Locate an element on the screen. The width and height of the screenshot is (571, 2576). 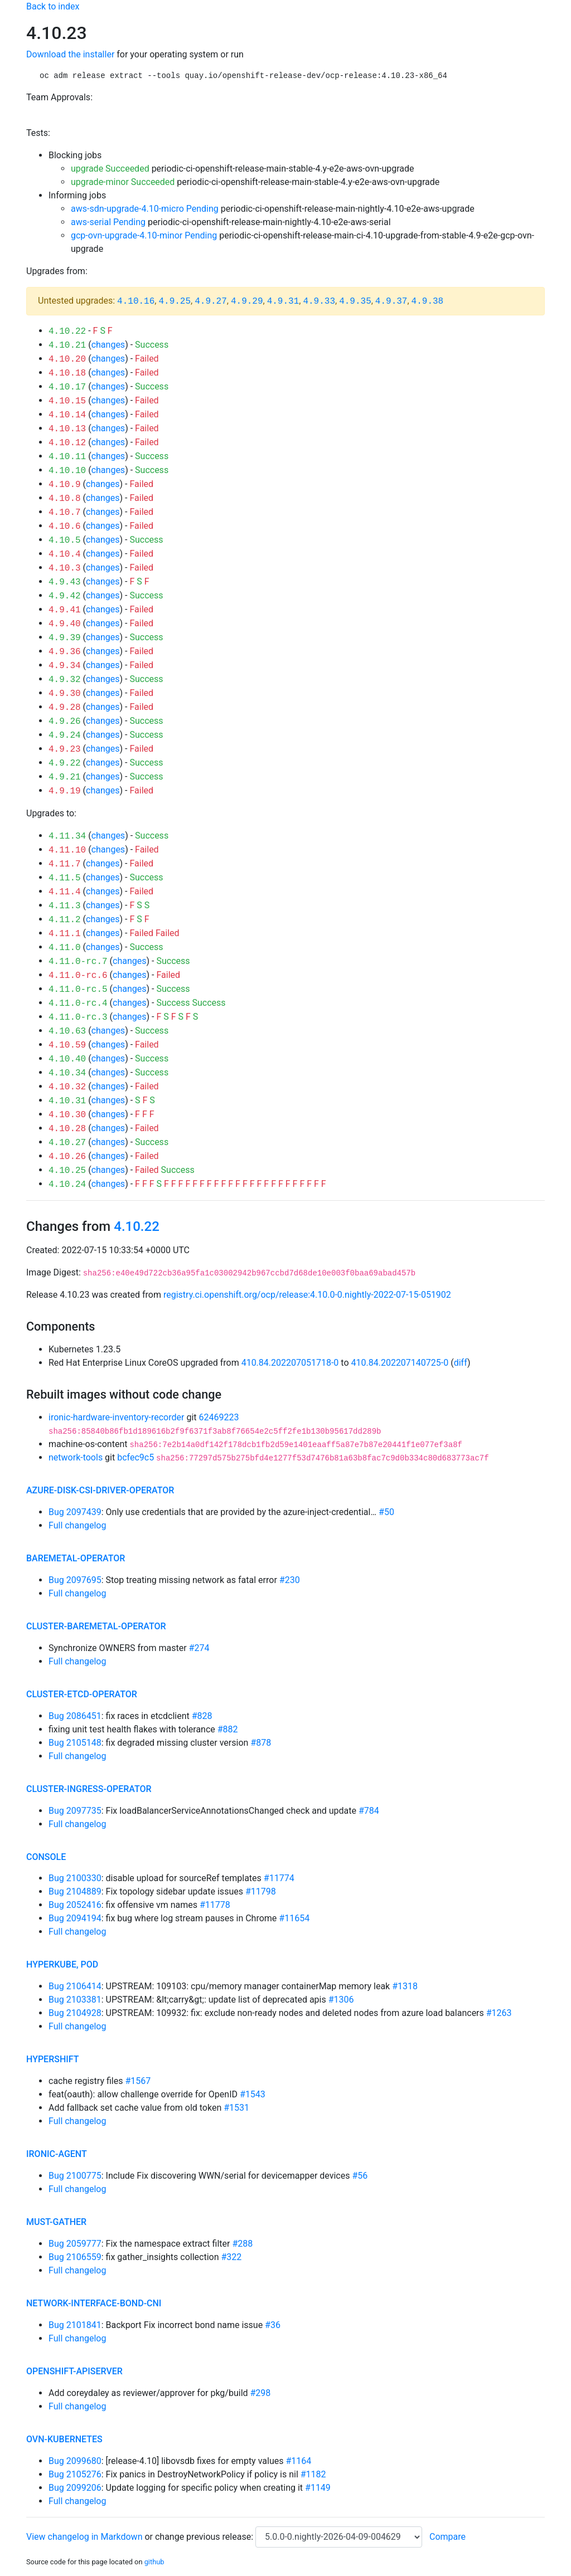
#1182 is located at coordinates (313, 2474).